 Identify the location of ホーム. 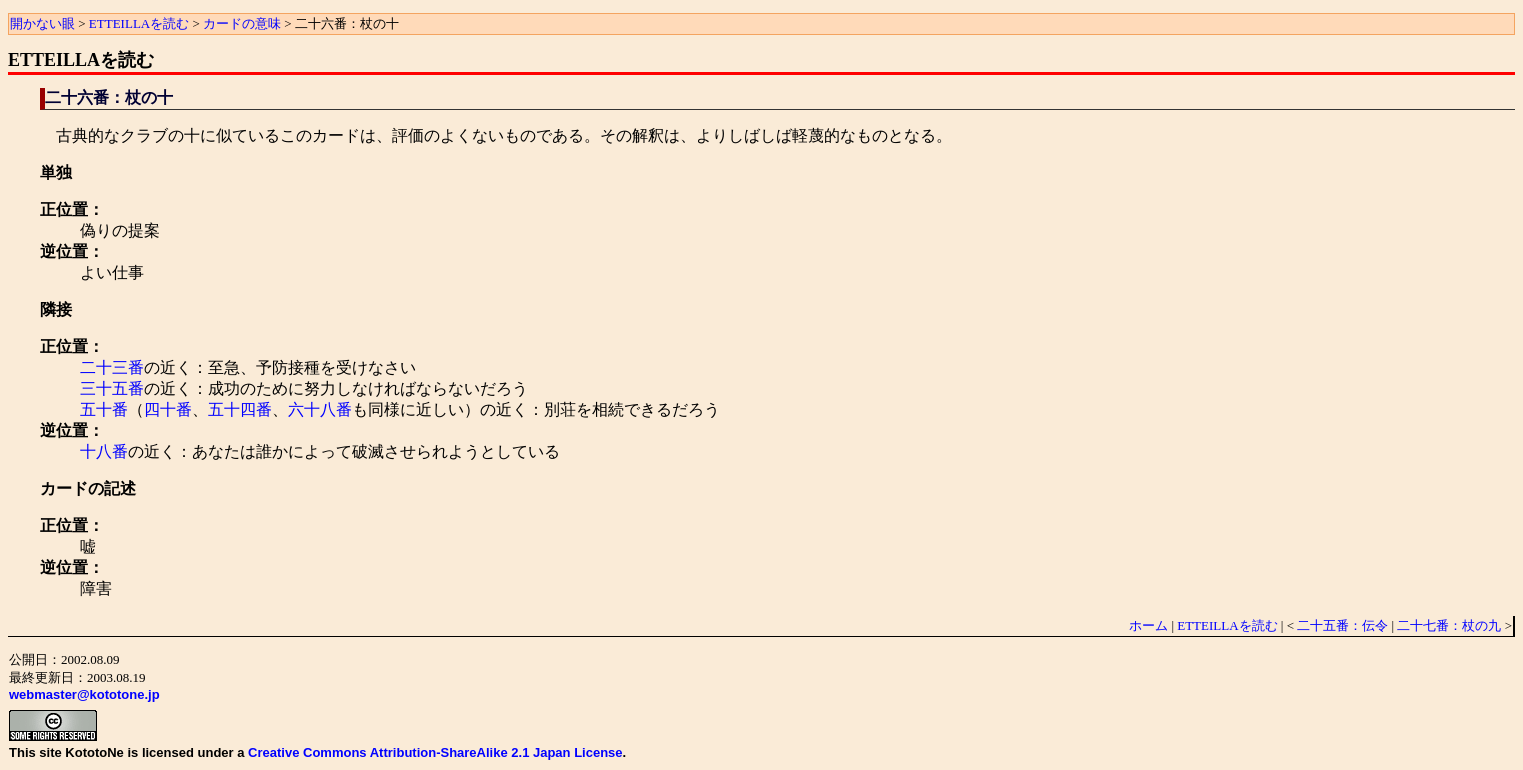
(1148, 625).